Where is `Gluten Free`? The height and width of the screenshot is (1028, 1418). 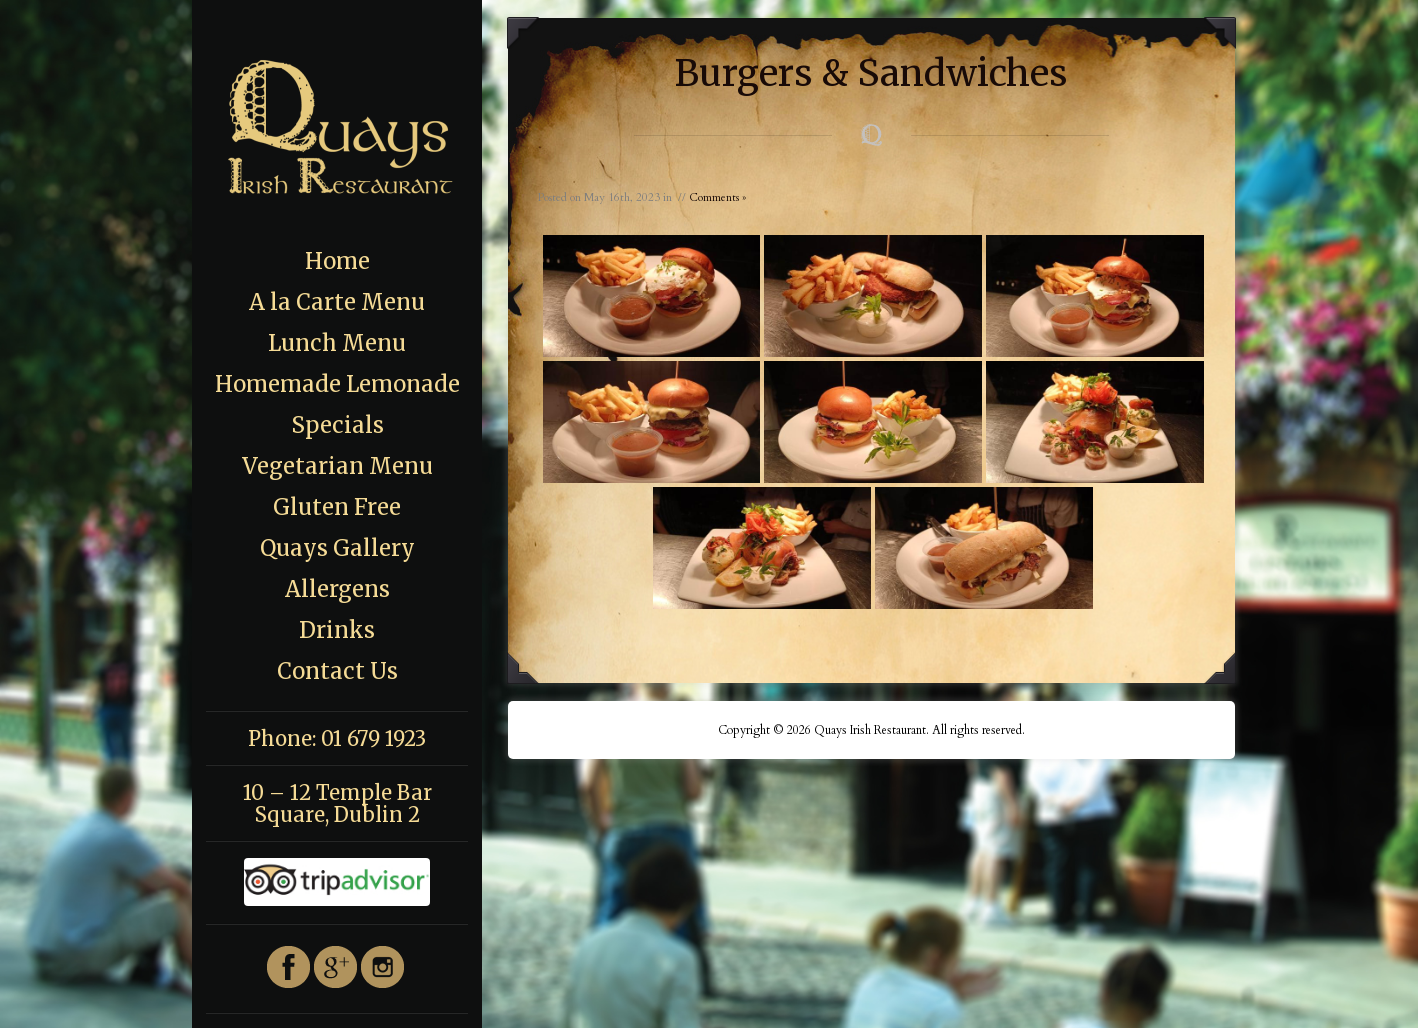 Gluten Free is located at coordinates (337, 507).